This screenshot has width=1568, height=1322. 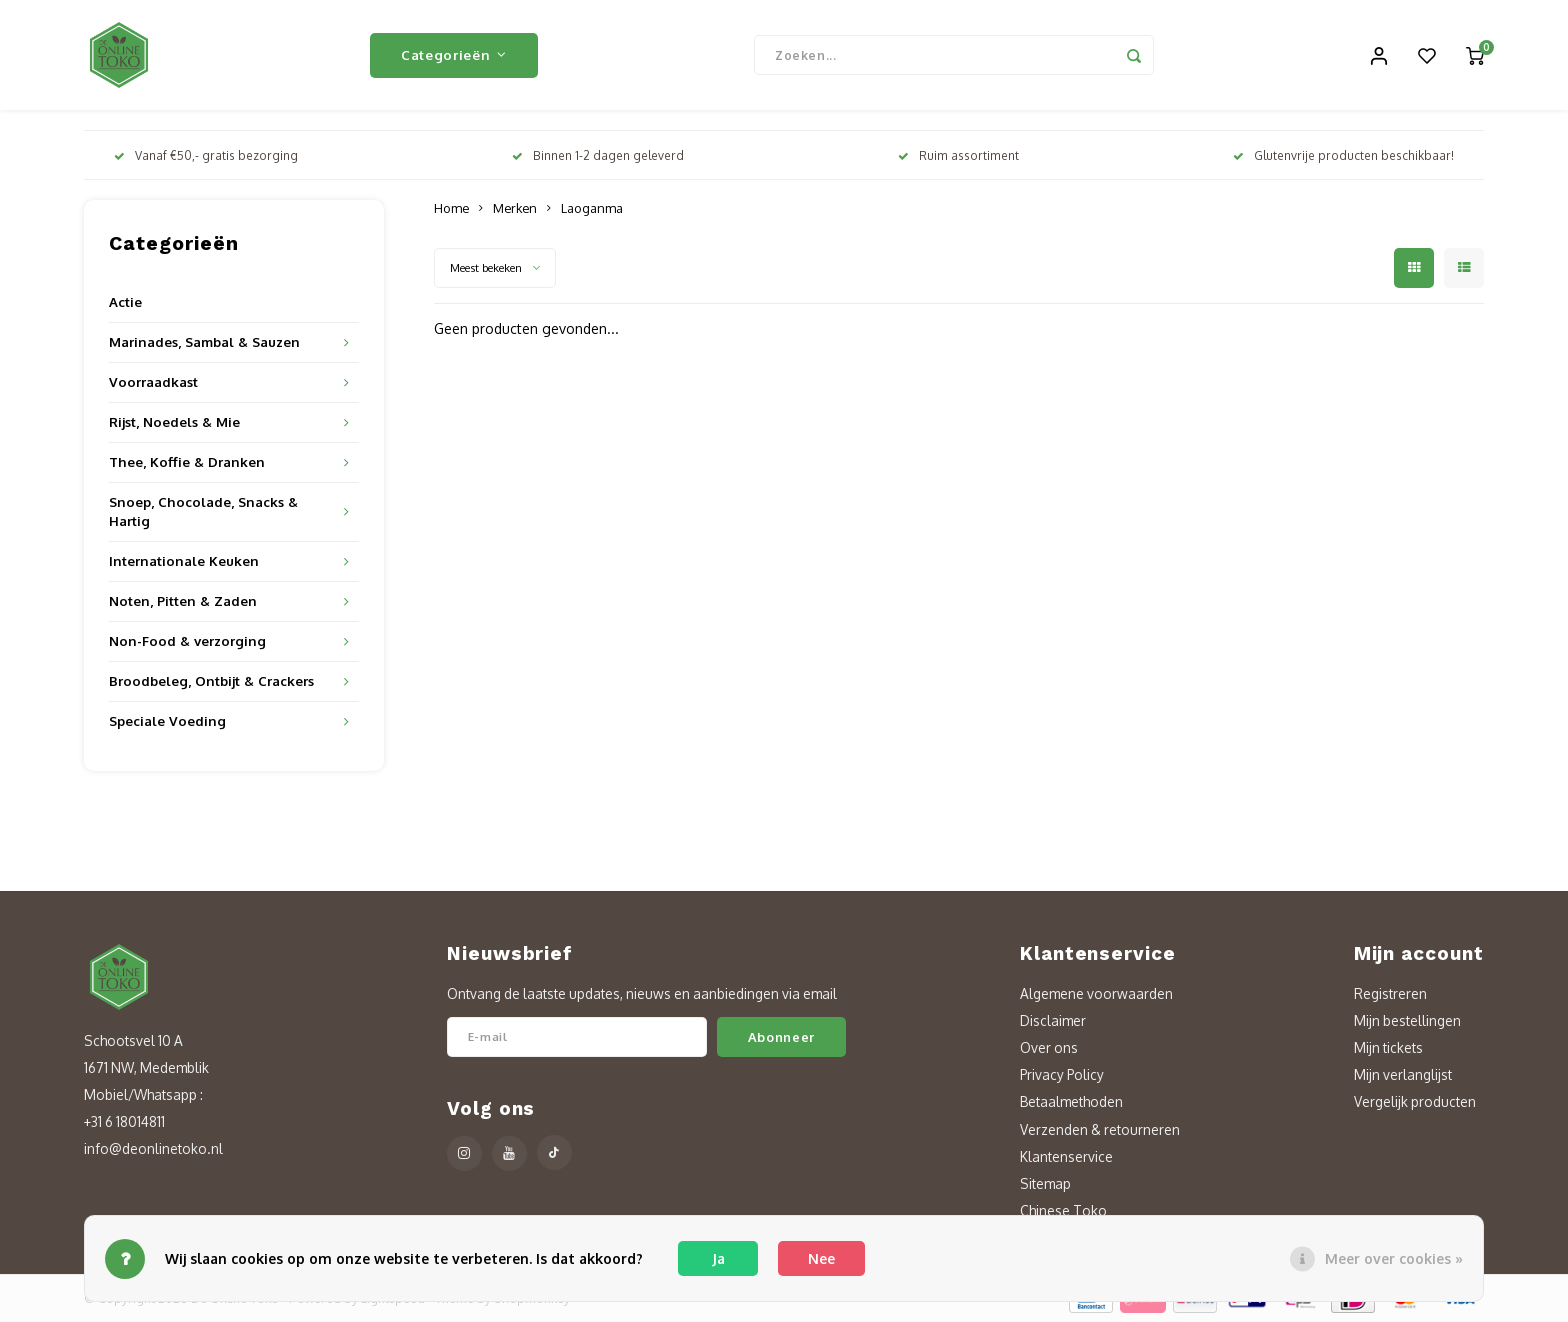 I want to click on Internationale Keuken, so click(x=184, y=560).